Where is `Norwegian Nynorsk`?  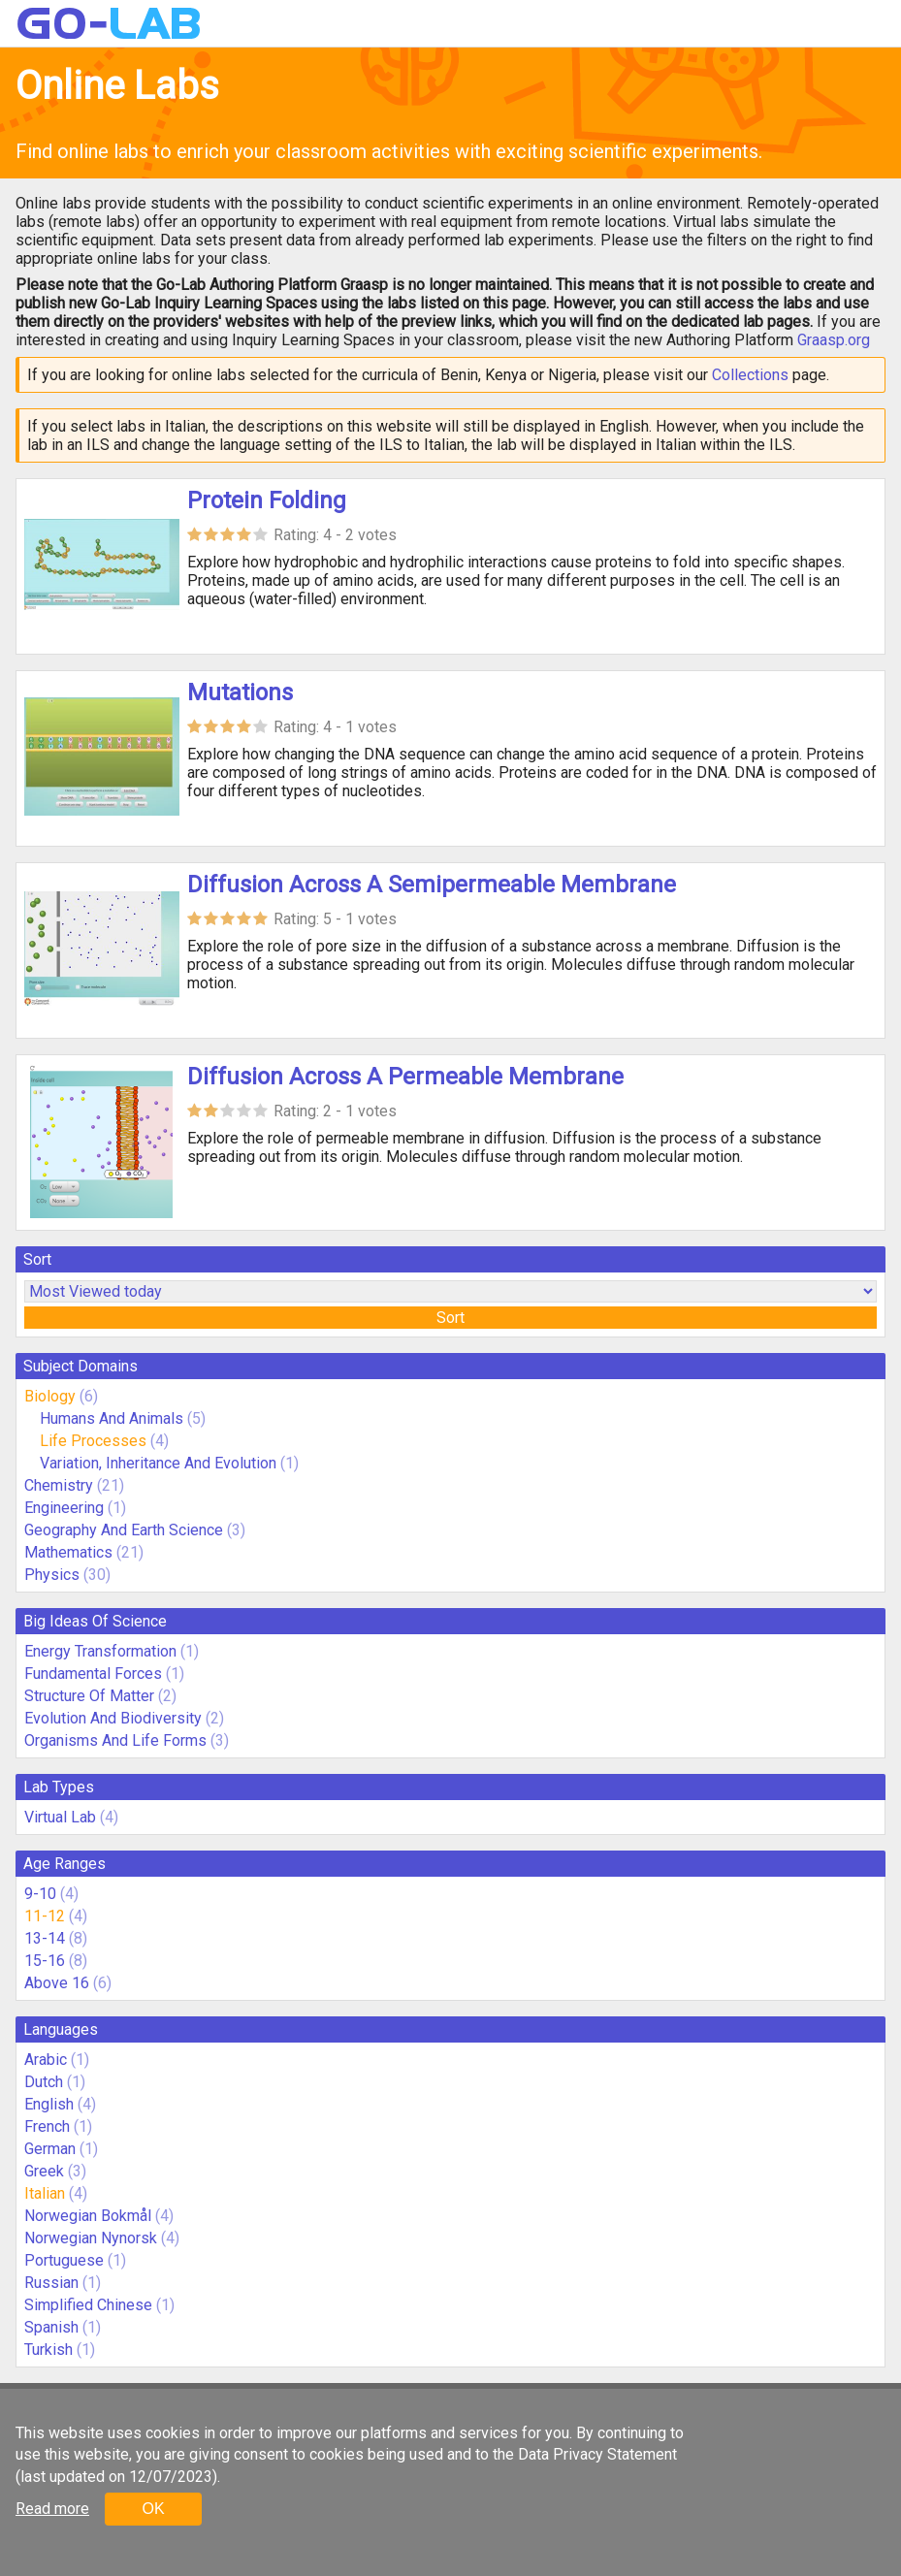
Norwegian Nynorsk is located at coordinates (90, 2238).